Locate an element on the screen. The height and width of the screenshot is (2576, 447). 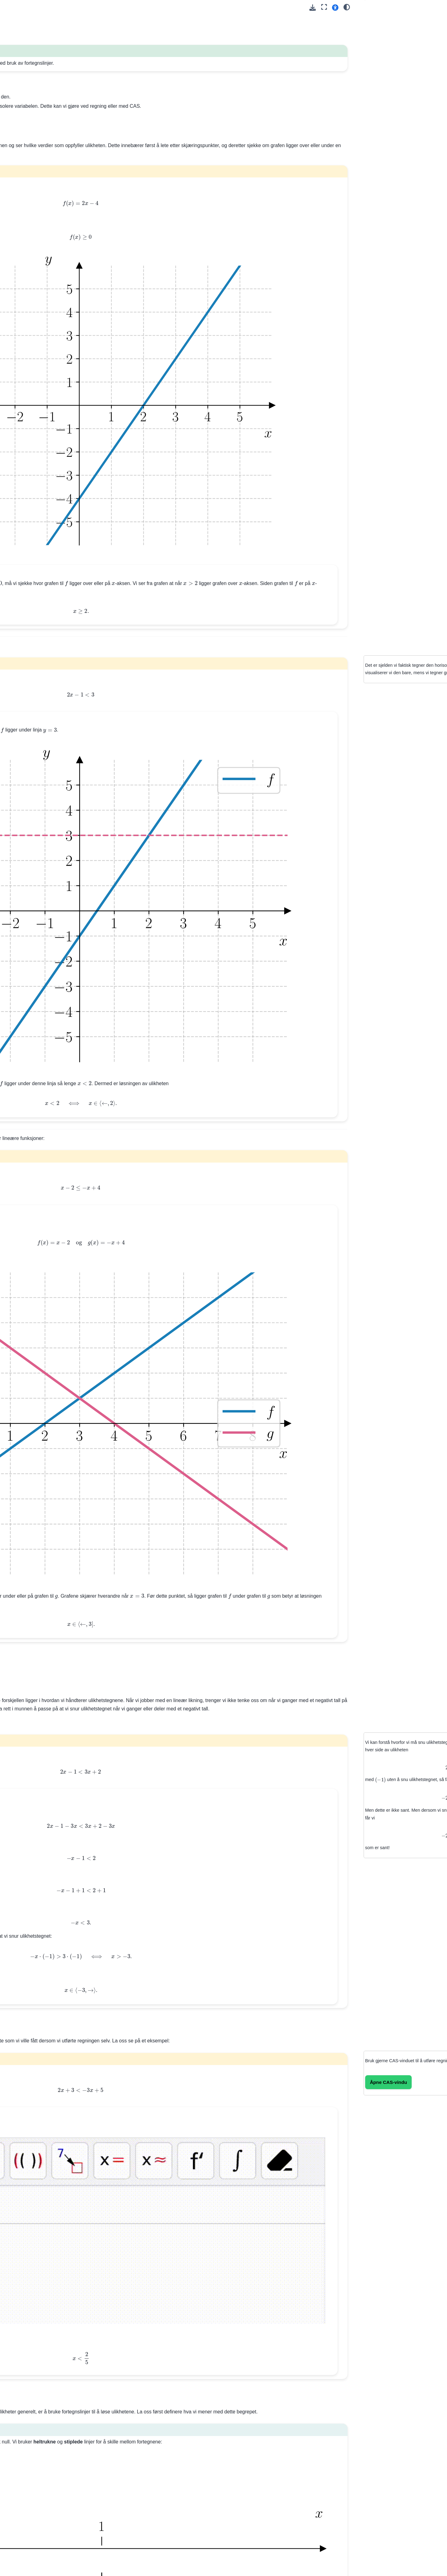
CAS (Geogebra) is located at coordinates (29, 884).